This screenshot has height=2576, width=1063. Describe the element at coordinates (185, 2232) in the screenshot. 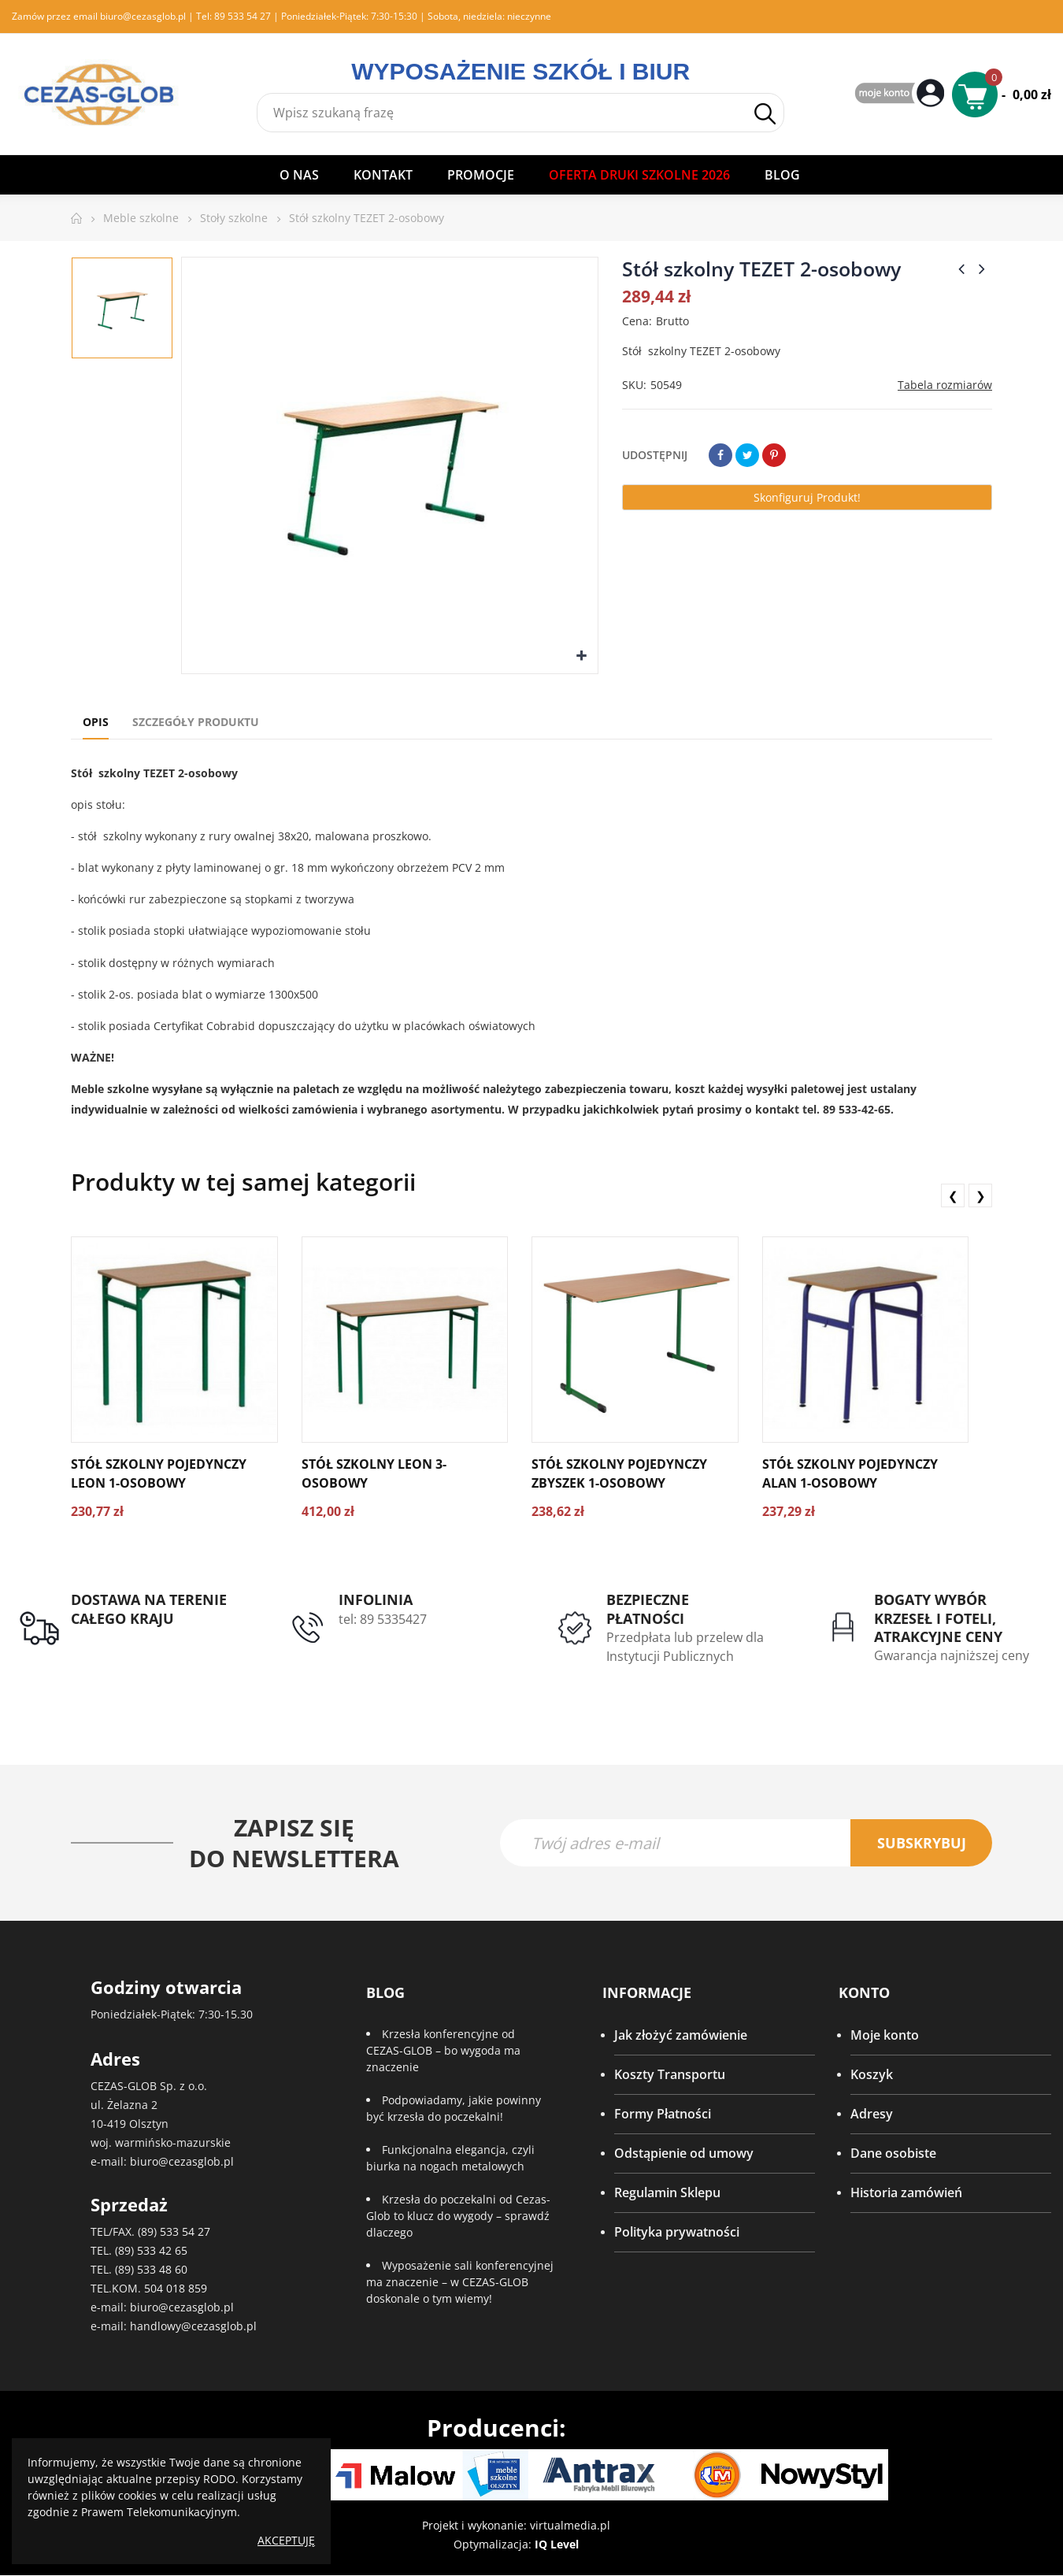

I see `533 54 27` at that location.